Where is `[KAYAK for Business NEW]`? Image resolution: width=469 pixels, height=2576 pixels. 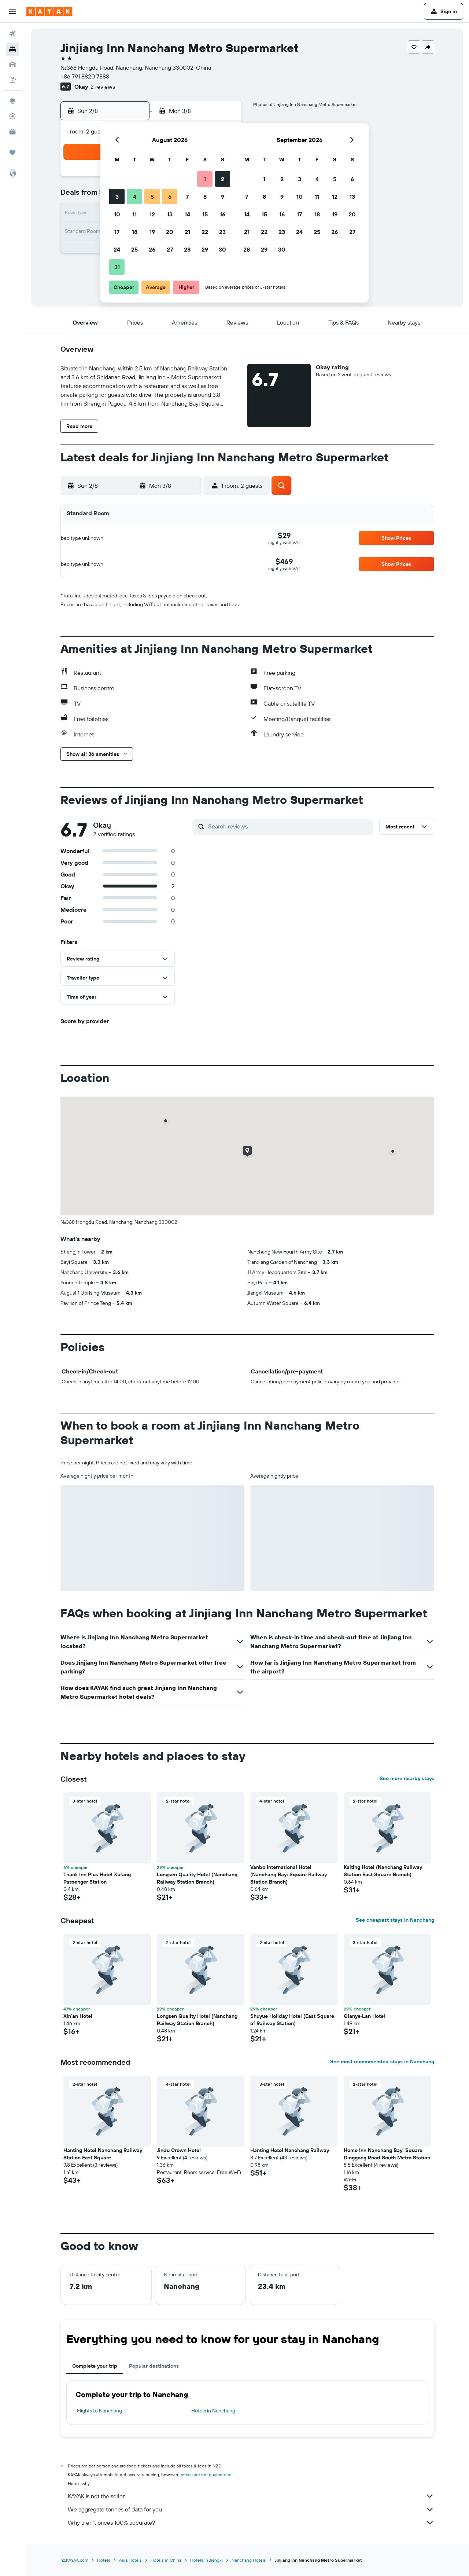 [KAYAK for Business NEW] is located at coordinates (12, 131).